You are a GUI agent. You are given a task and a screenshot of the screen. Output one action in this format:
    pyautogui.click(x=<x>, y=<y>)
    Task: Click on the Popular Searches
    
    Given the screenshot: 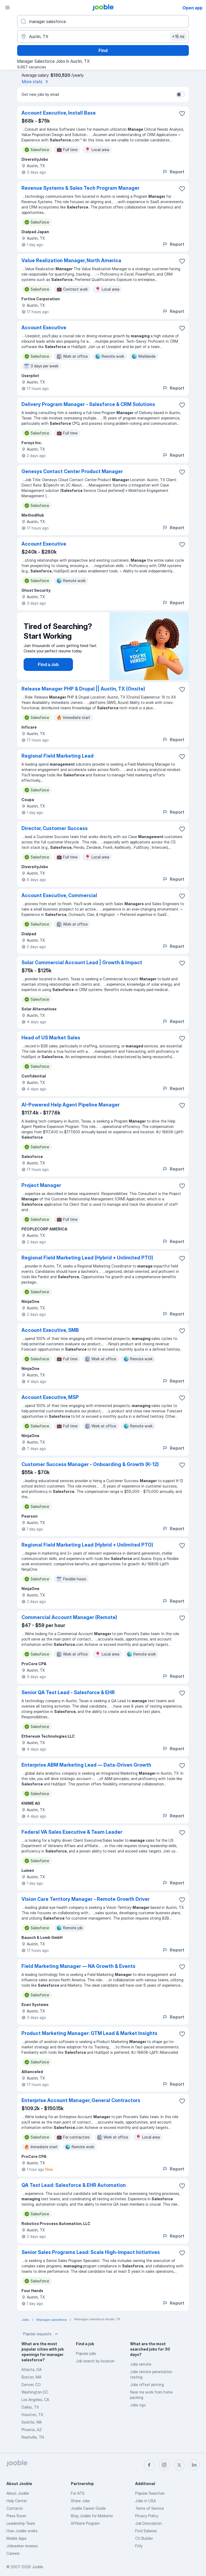 What is the action you would take?
    pyautogui.click(x=150, y=2493)
    